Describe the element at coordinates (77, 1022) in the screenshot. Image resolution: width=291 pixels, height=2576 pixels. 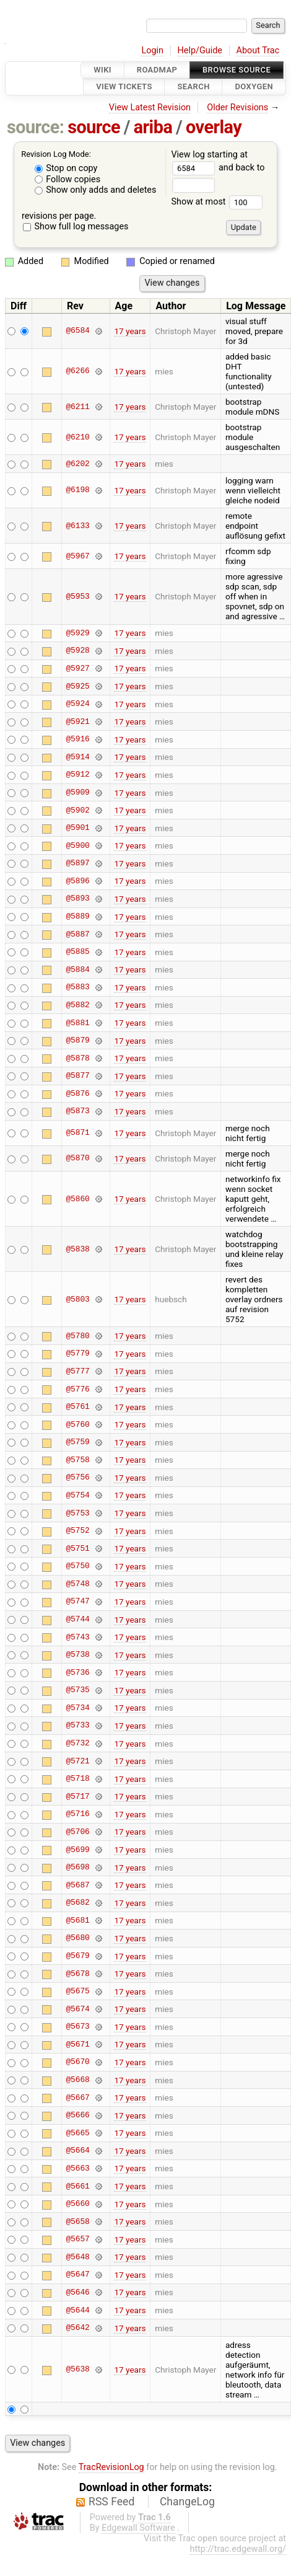
I see `@5881` at that location.